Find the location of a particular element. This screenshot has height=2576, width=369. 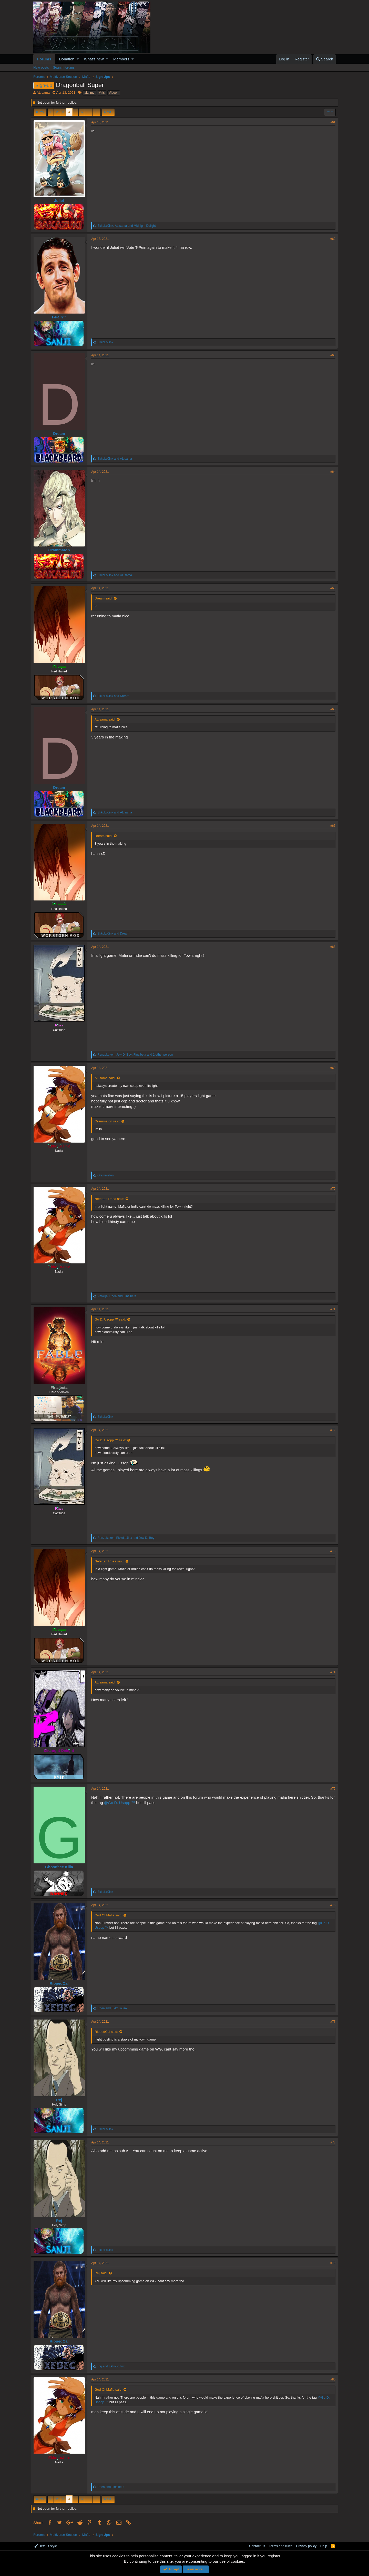

, and is located at coordinates (129, 226).